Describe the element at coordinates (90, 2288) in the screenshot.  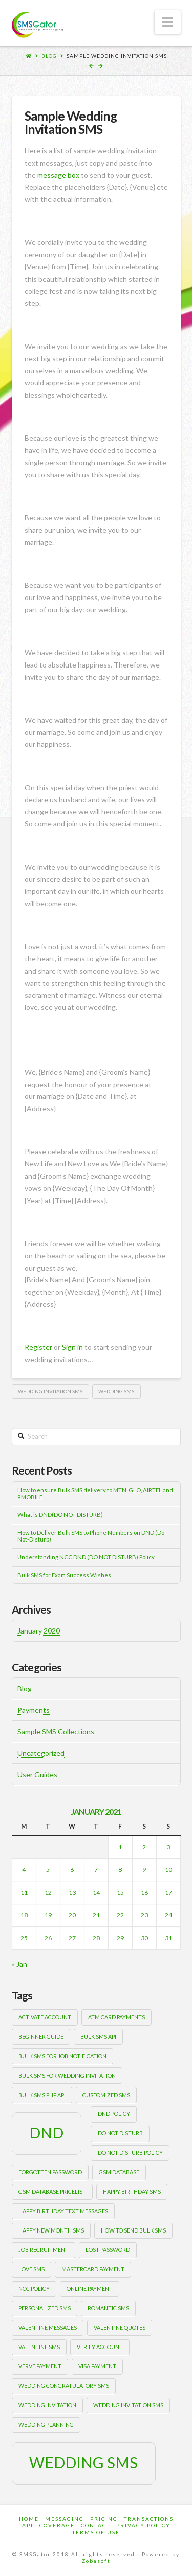
I see `Online payment [Online payment (1 item)]` at that location.